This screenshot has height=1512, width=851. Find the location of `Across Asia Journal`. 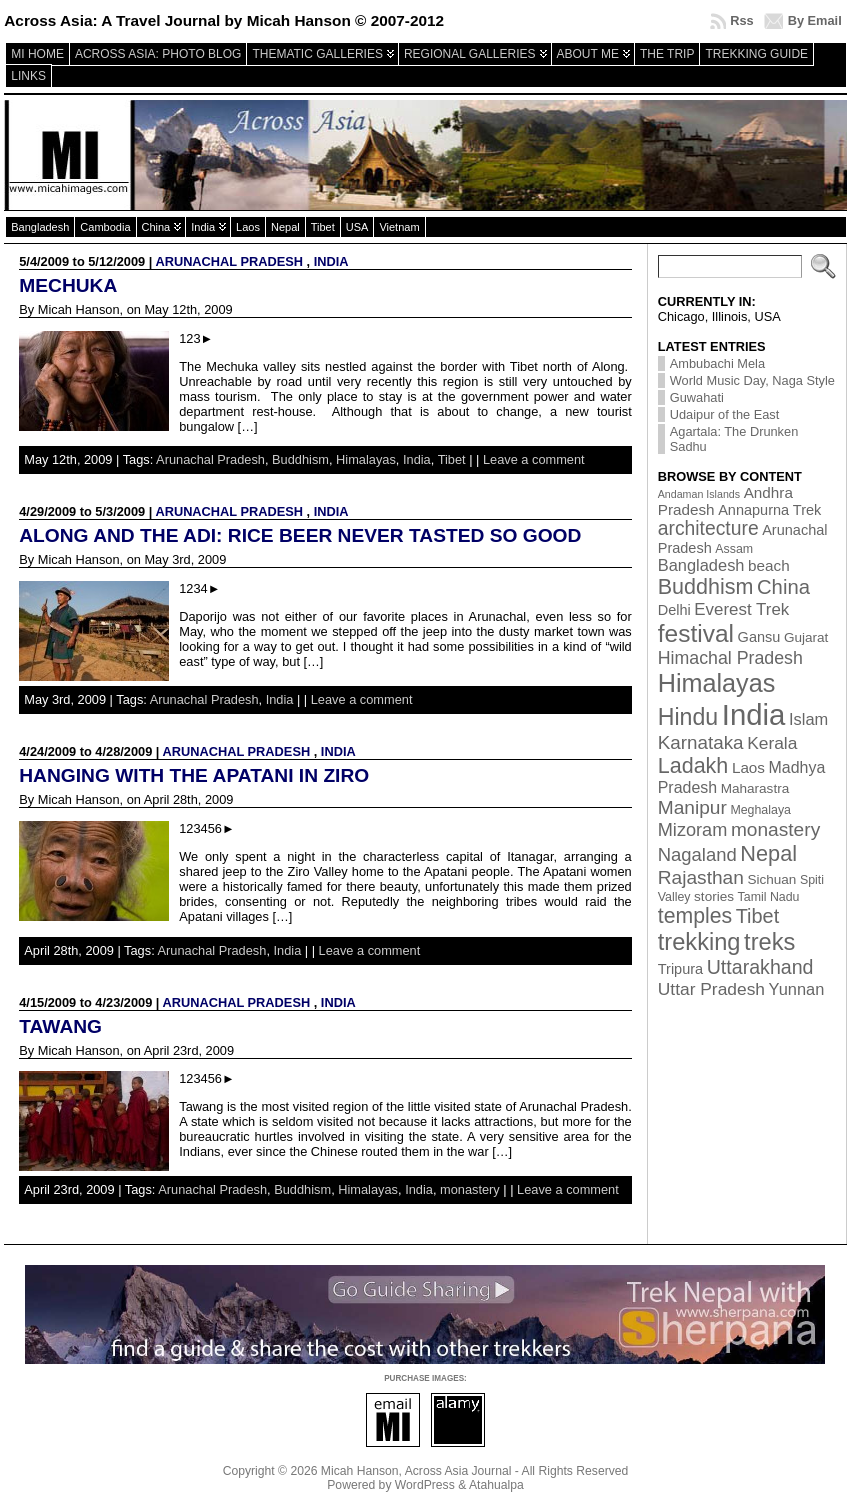

Across Asia Journal is located at coordinates (458, 1471).